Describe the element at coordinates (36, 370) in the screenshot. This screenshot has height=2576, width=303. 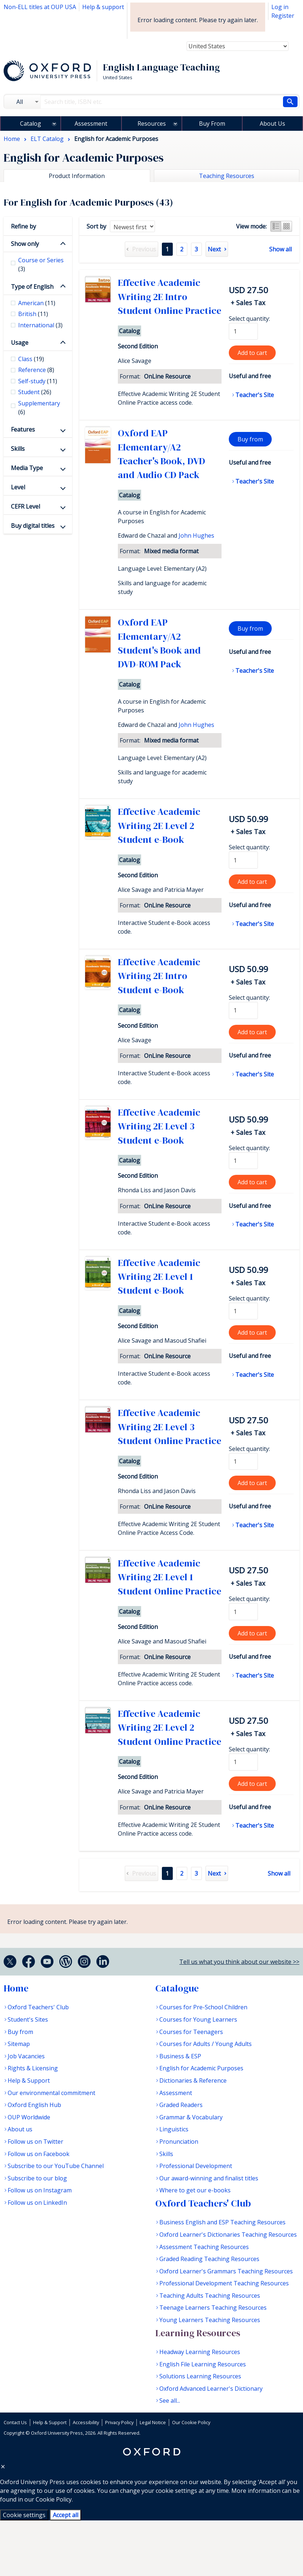
I see `Reference [checkbox]` at that location.